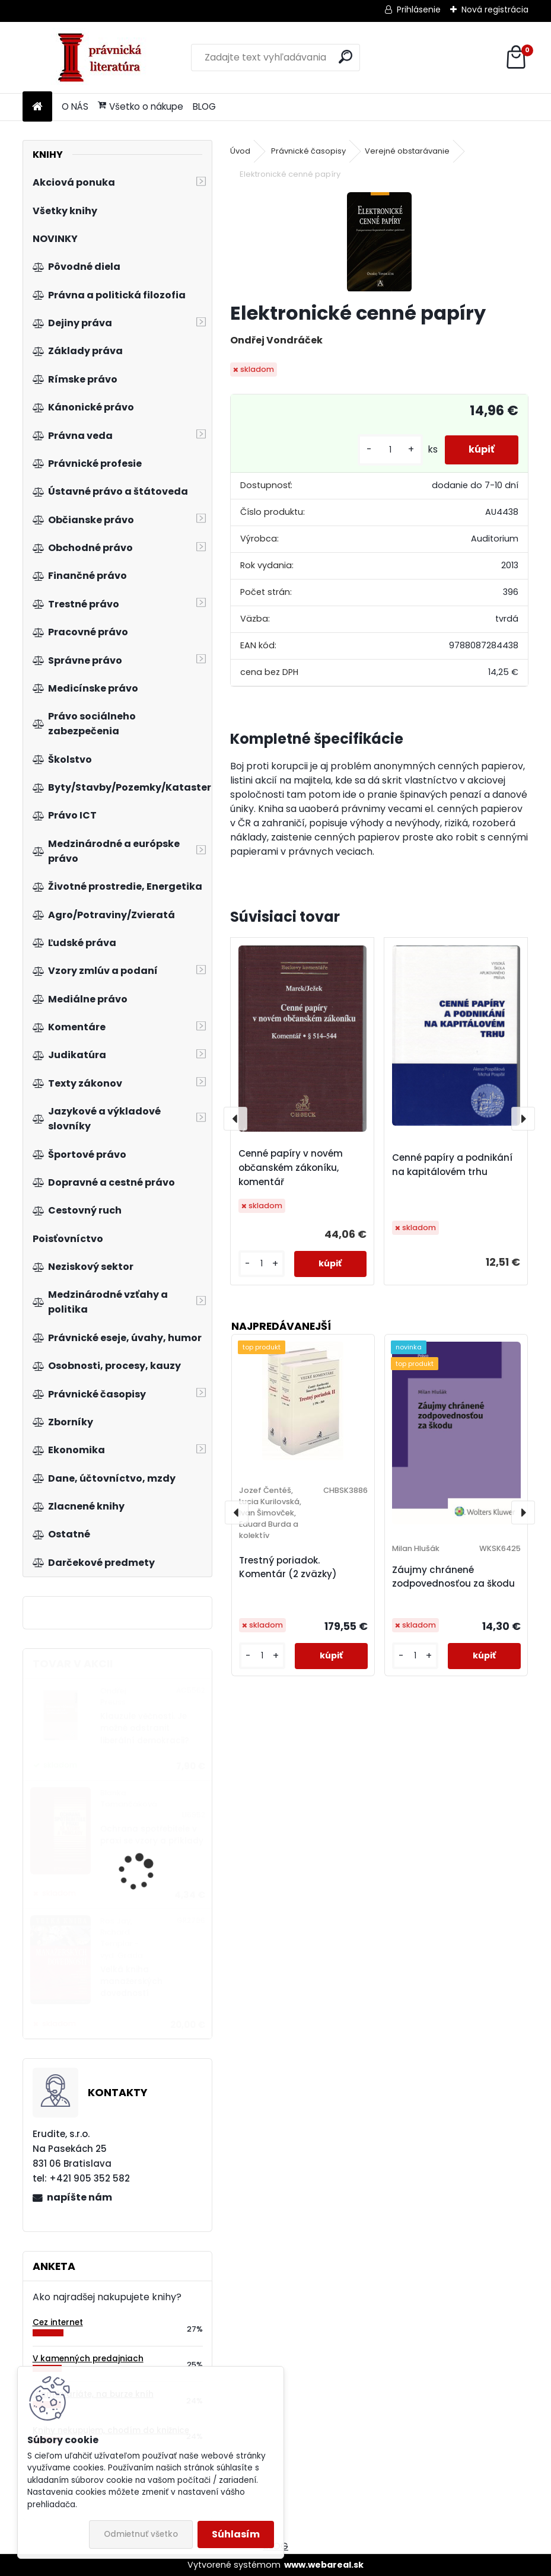 The height and width of the screenshot is (2576, 551). What do you see at coordinates (379, 242) in the screenshot?
I see `[Elektronické cenné papíry]` at bounding box center [379, 242].